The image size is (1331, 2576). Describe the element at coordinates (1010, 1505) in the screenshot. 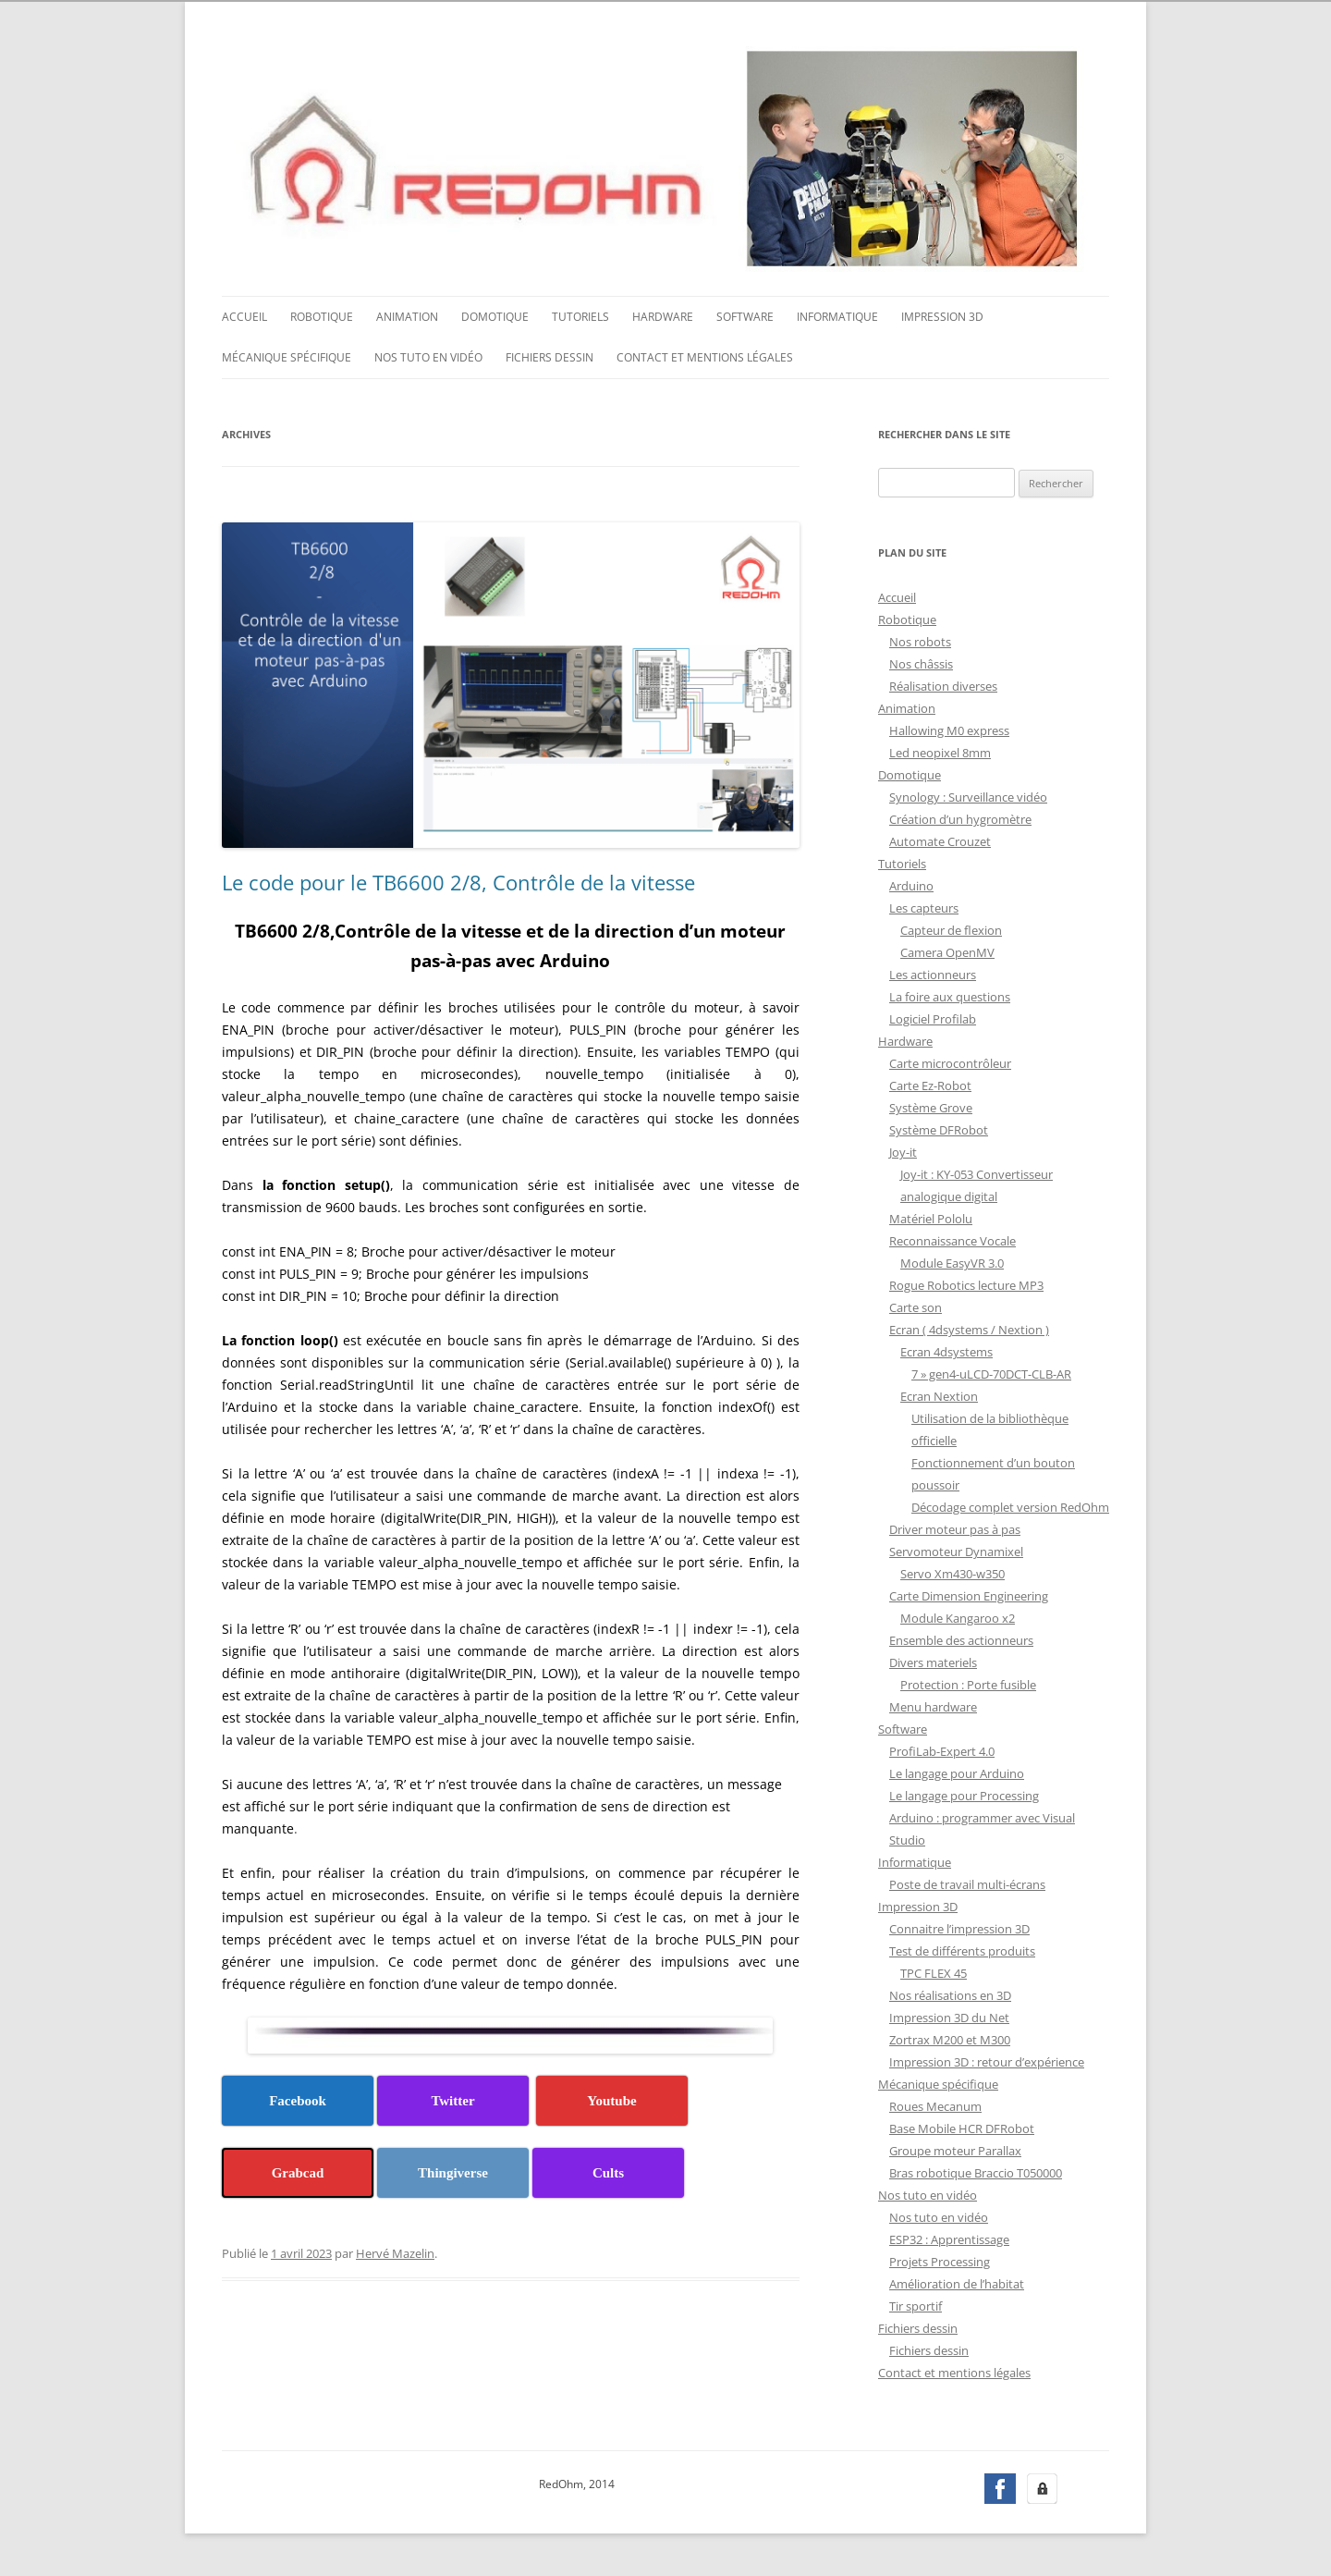

I see `Décodage complet version RedOhm` at that location.